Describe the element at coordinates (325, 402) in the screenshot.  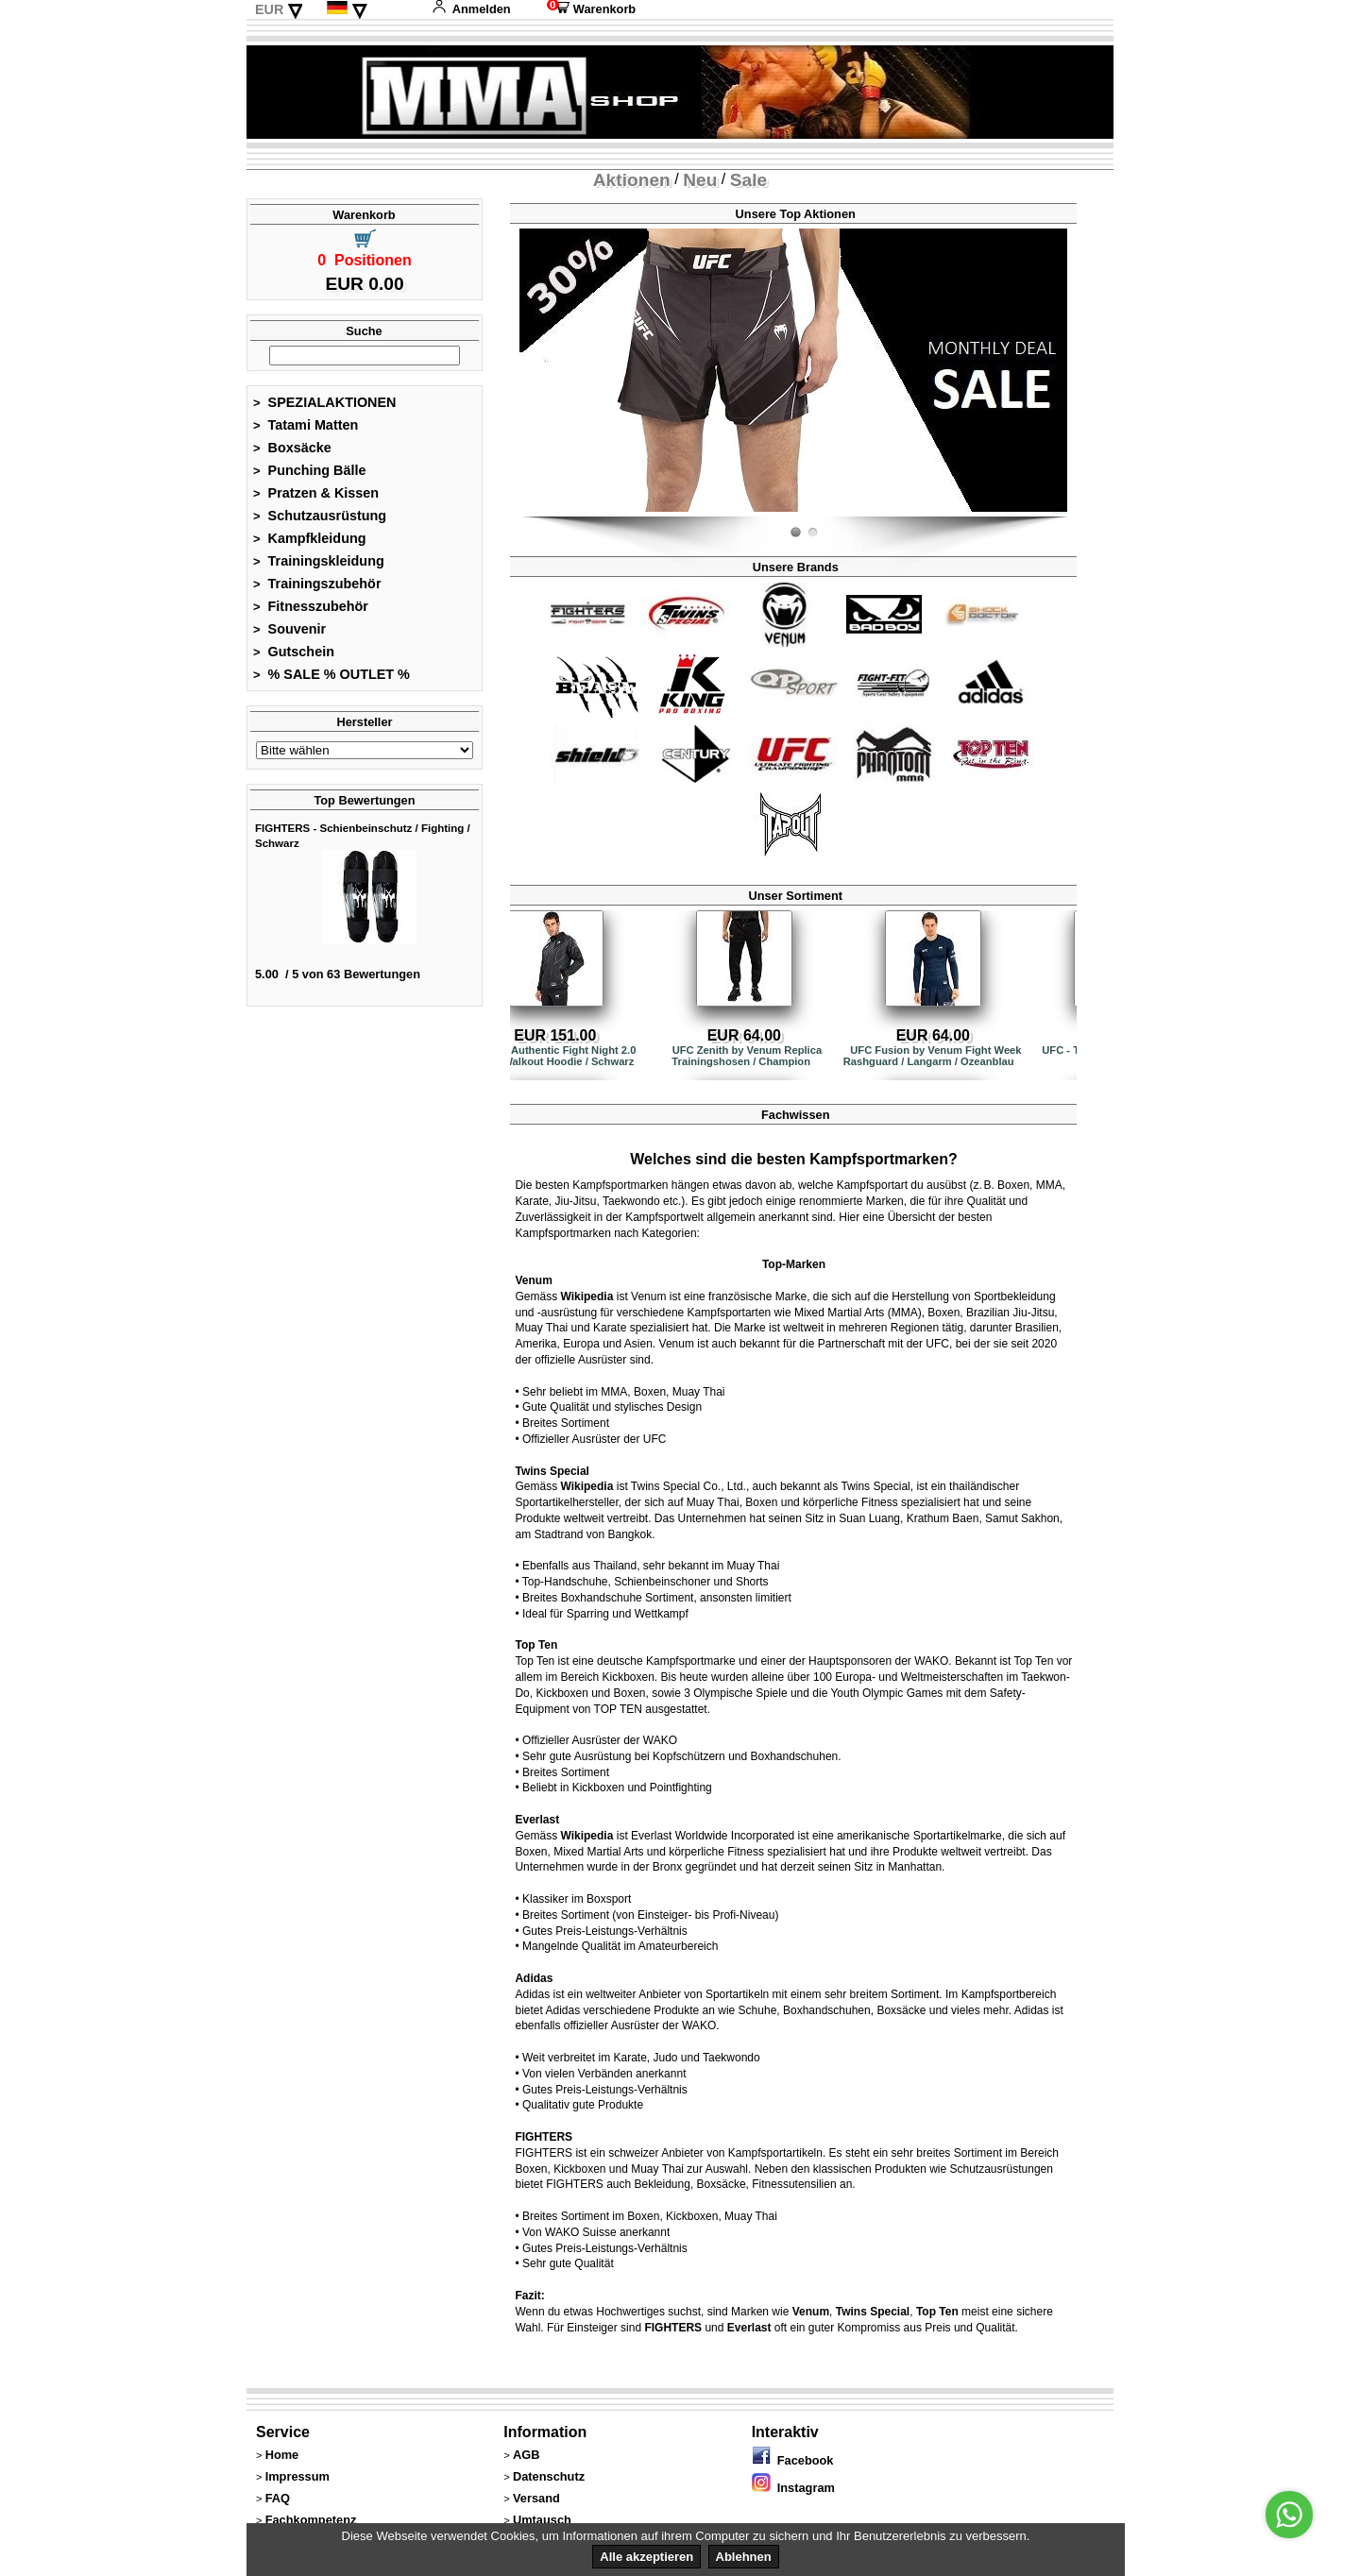
I see `SPEZIALAKTIONEN` at that location.